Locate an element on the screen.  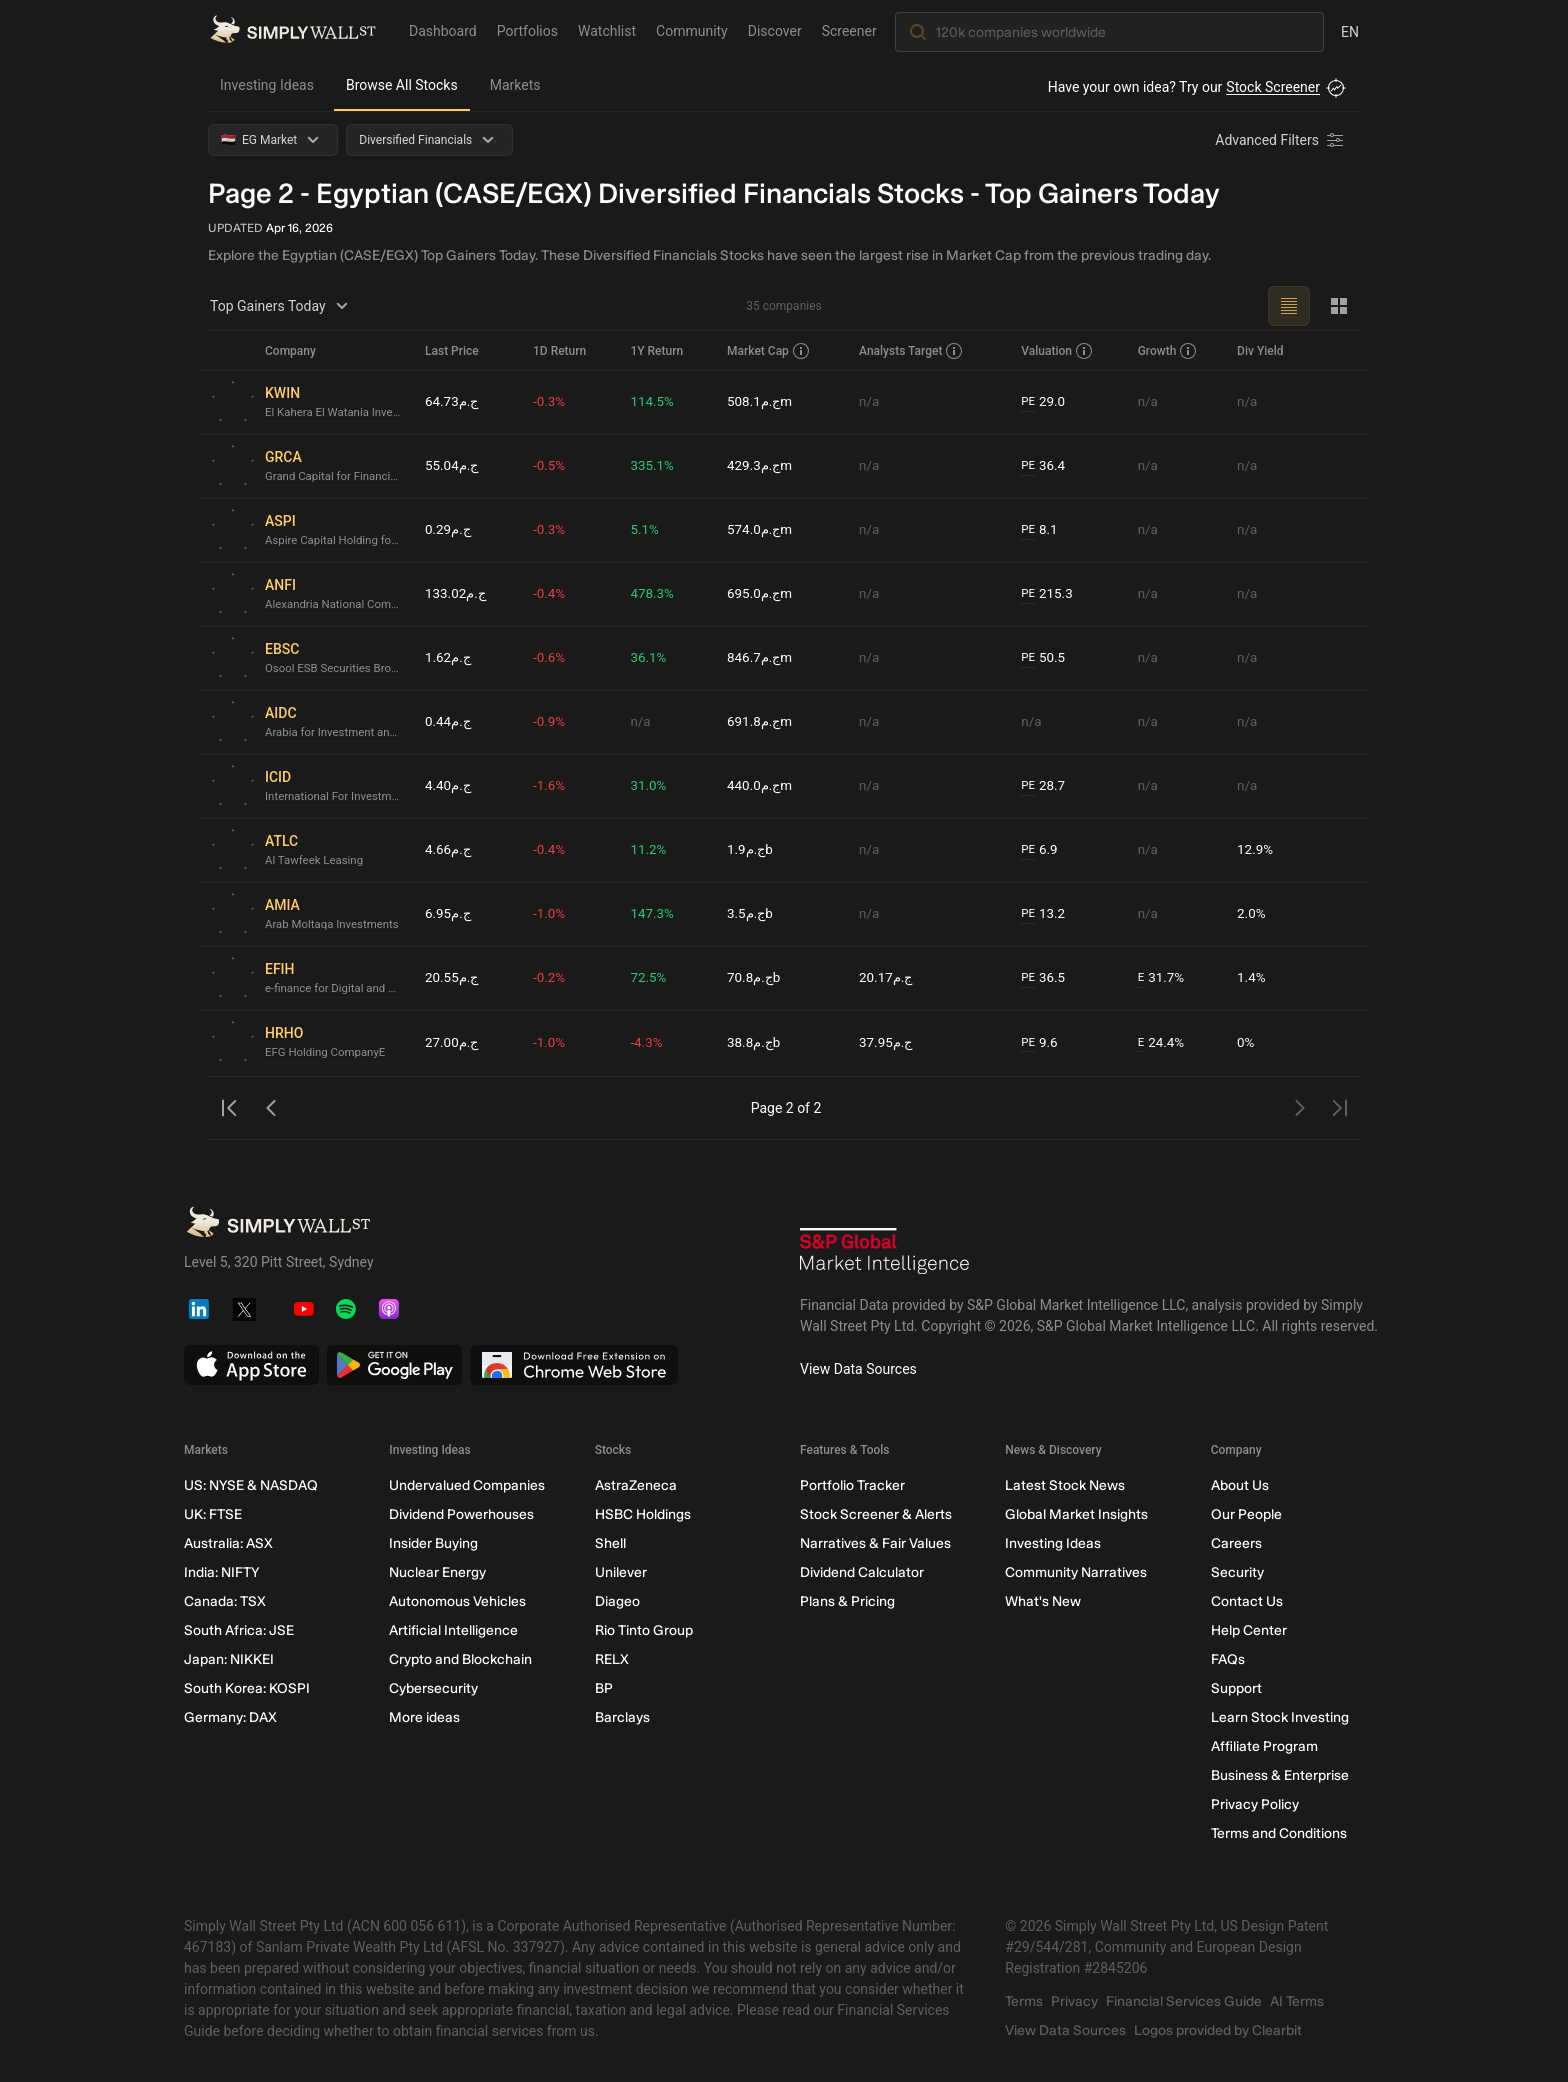
114.5% is located at coordinates (657, 402).